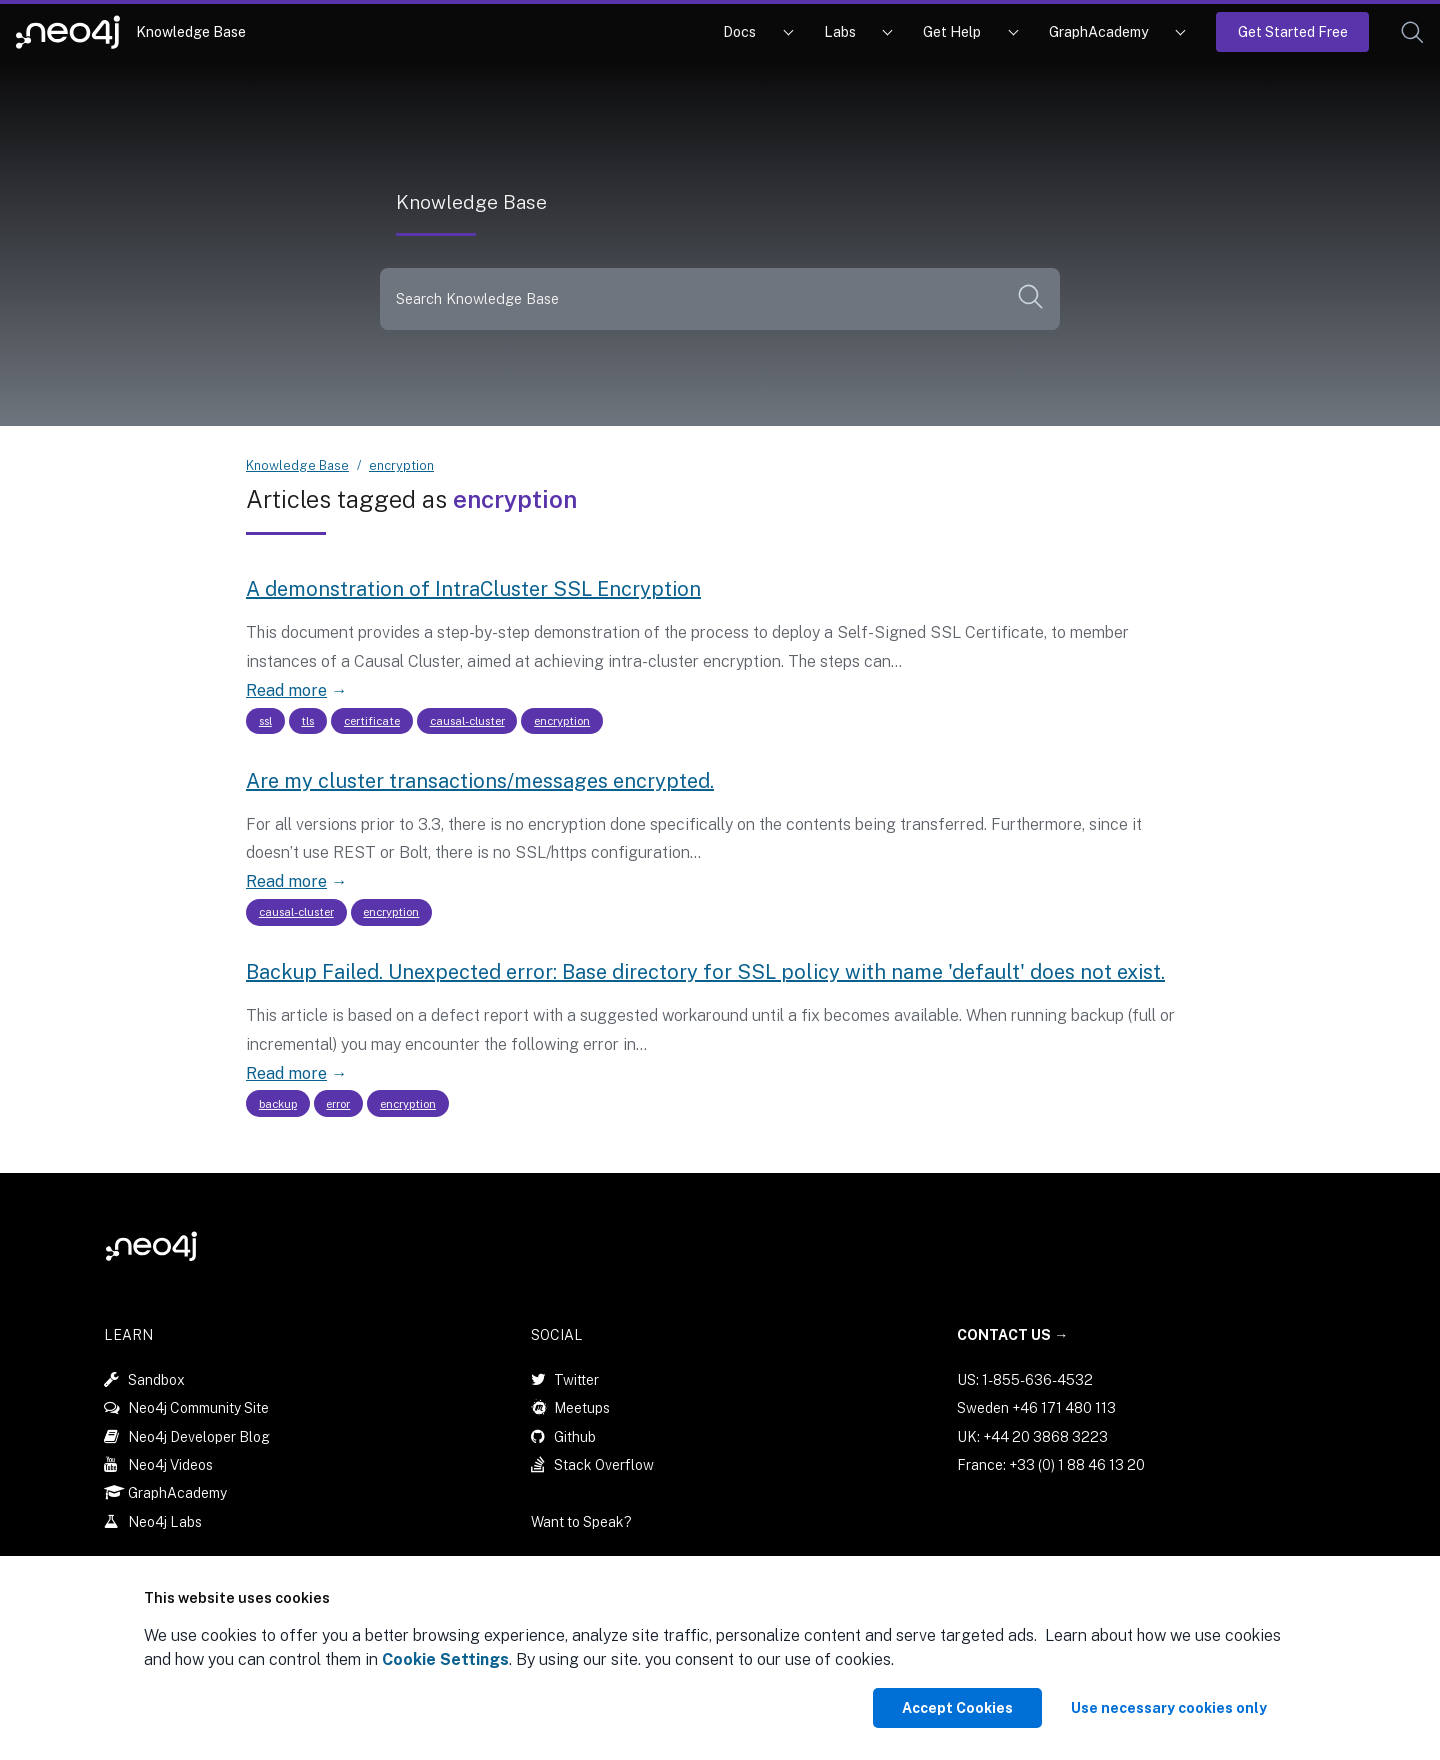  What do you see at coordinates (286, 690) in the screenshot?
I see `Read more` at bounding box center [286, 690].